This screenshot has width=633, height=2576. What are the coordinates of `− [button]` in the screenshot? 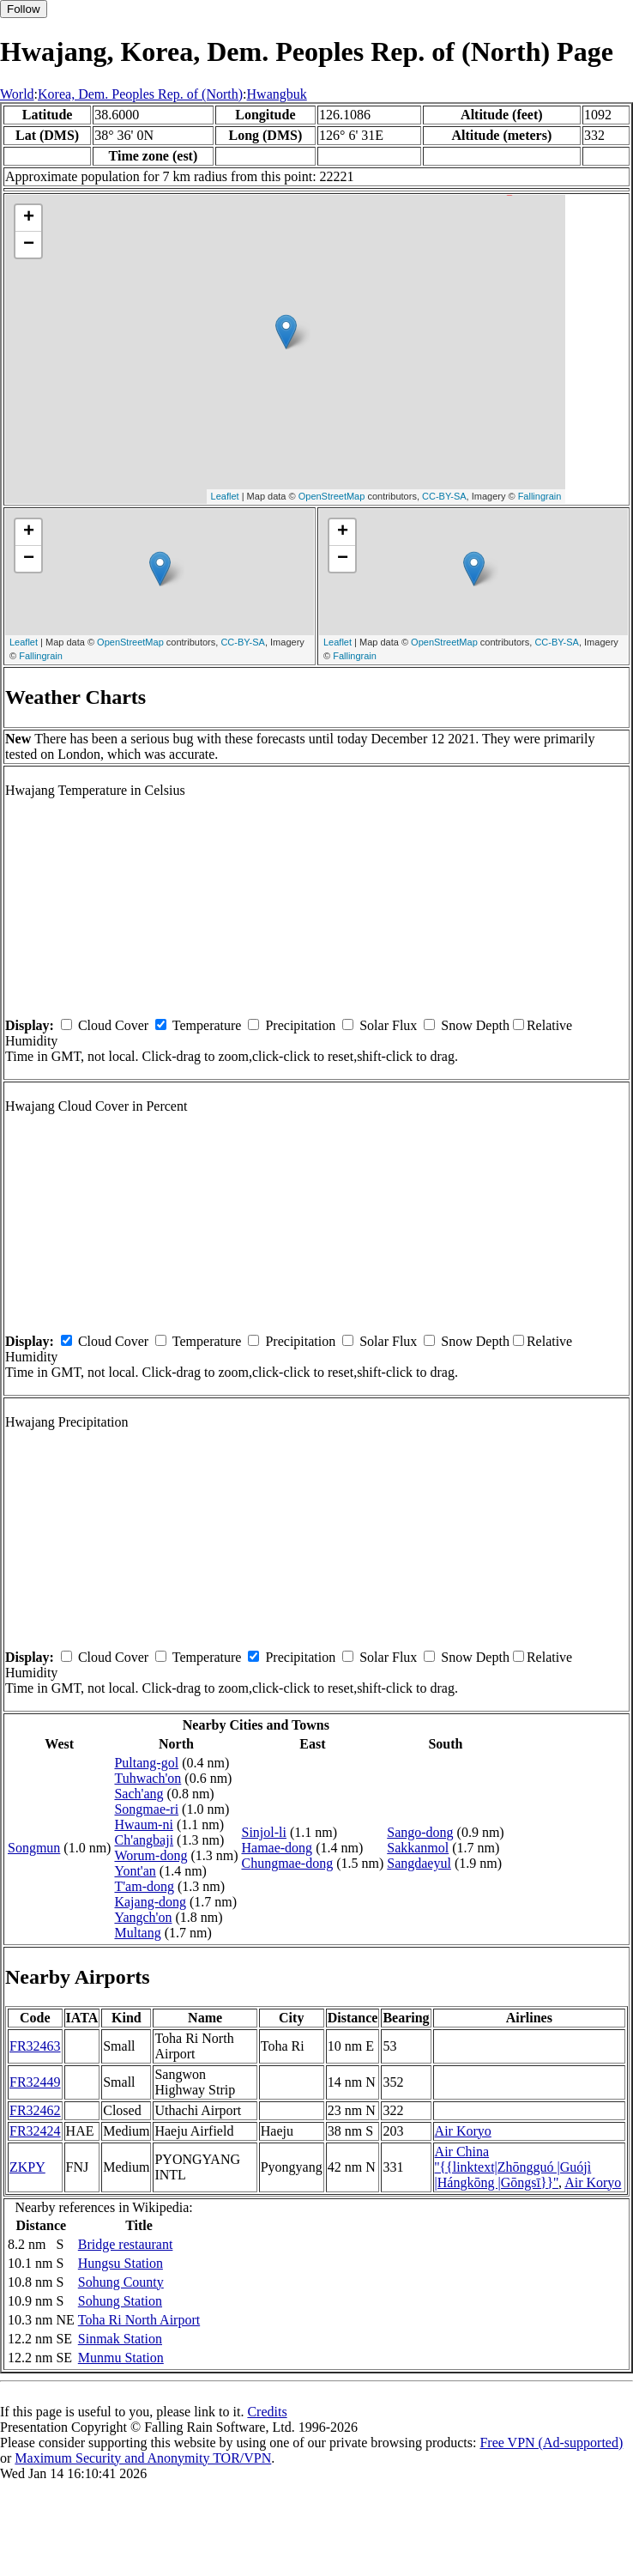 It's located at (28, 245).